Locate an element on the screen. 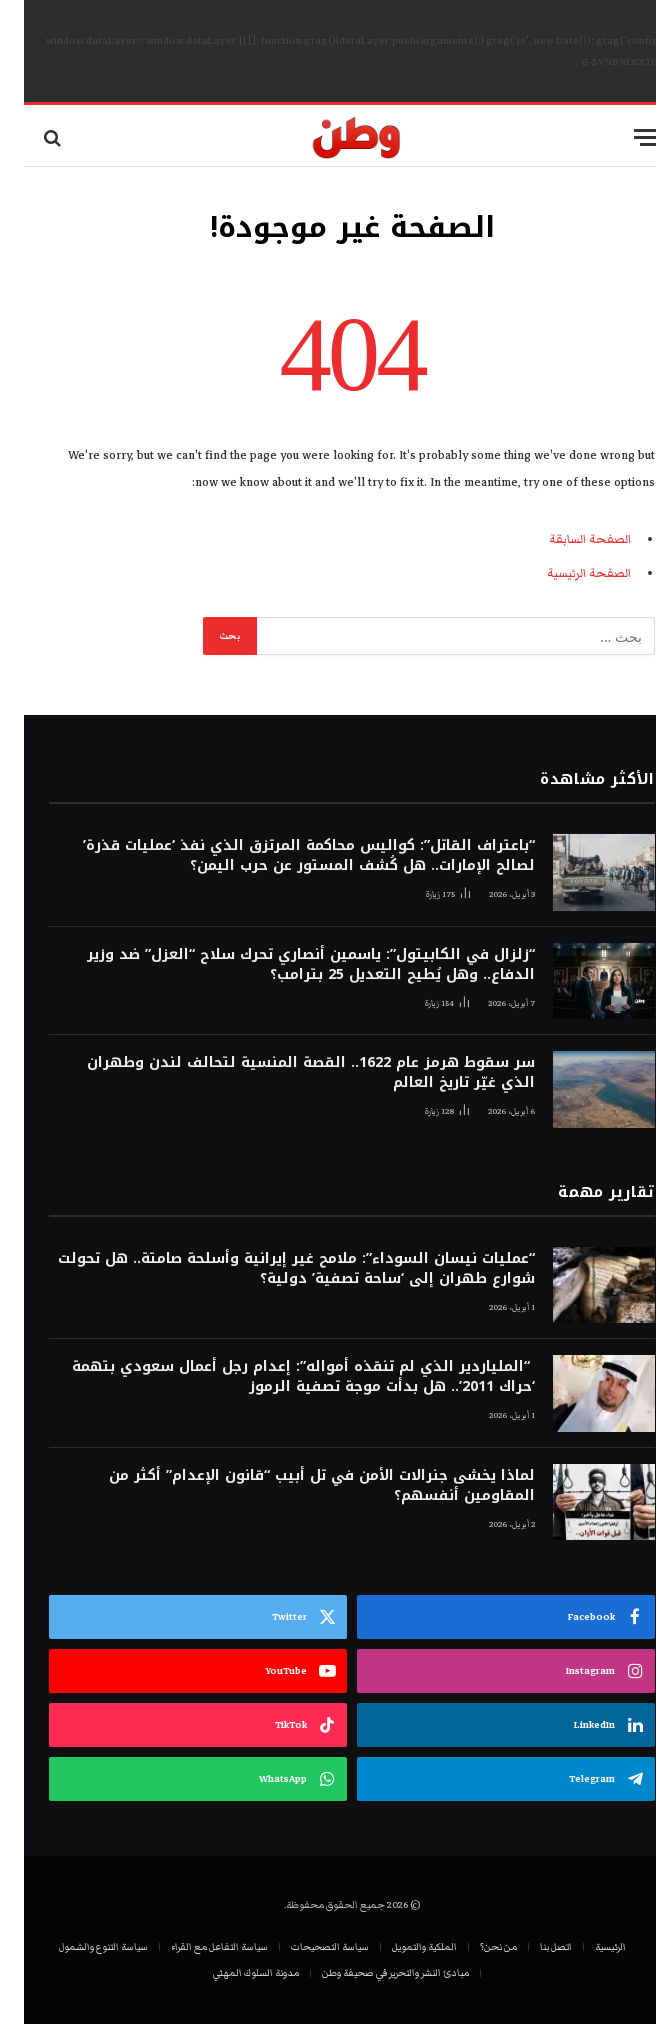  مبادئ النشر والتحرير في صحيفة وطن is located at coordinates (371, 1973).